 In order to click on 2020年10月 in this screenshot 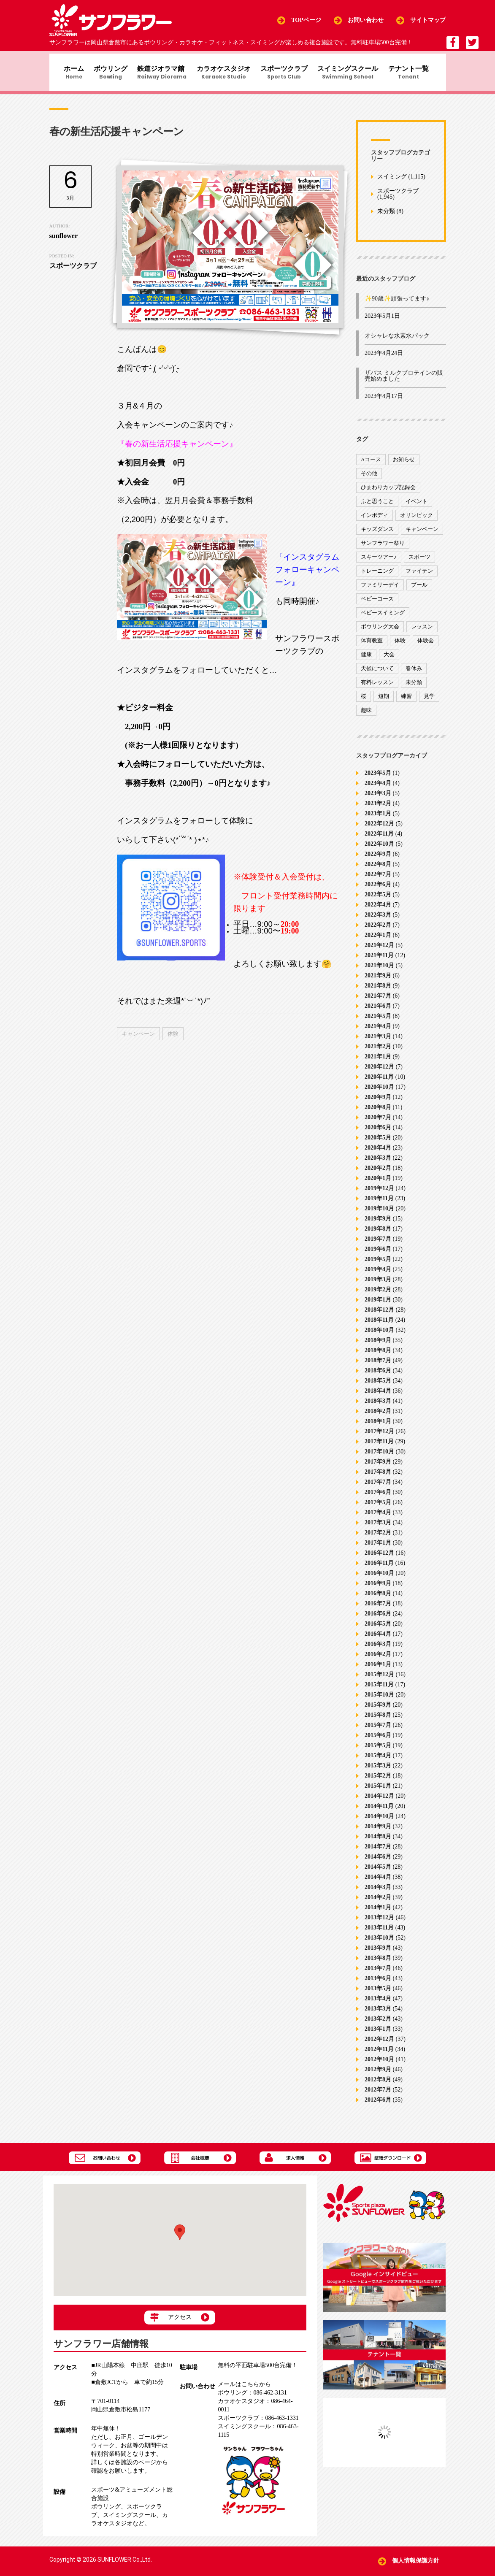, I will do `click(379, 1093)`.